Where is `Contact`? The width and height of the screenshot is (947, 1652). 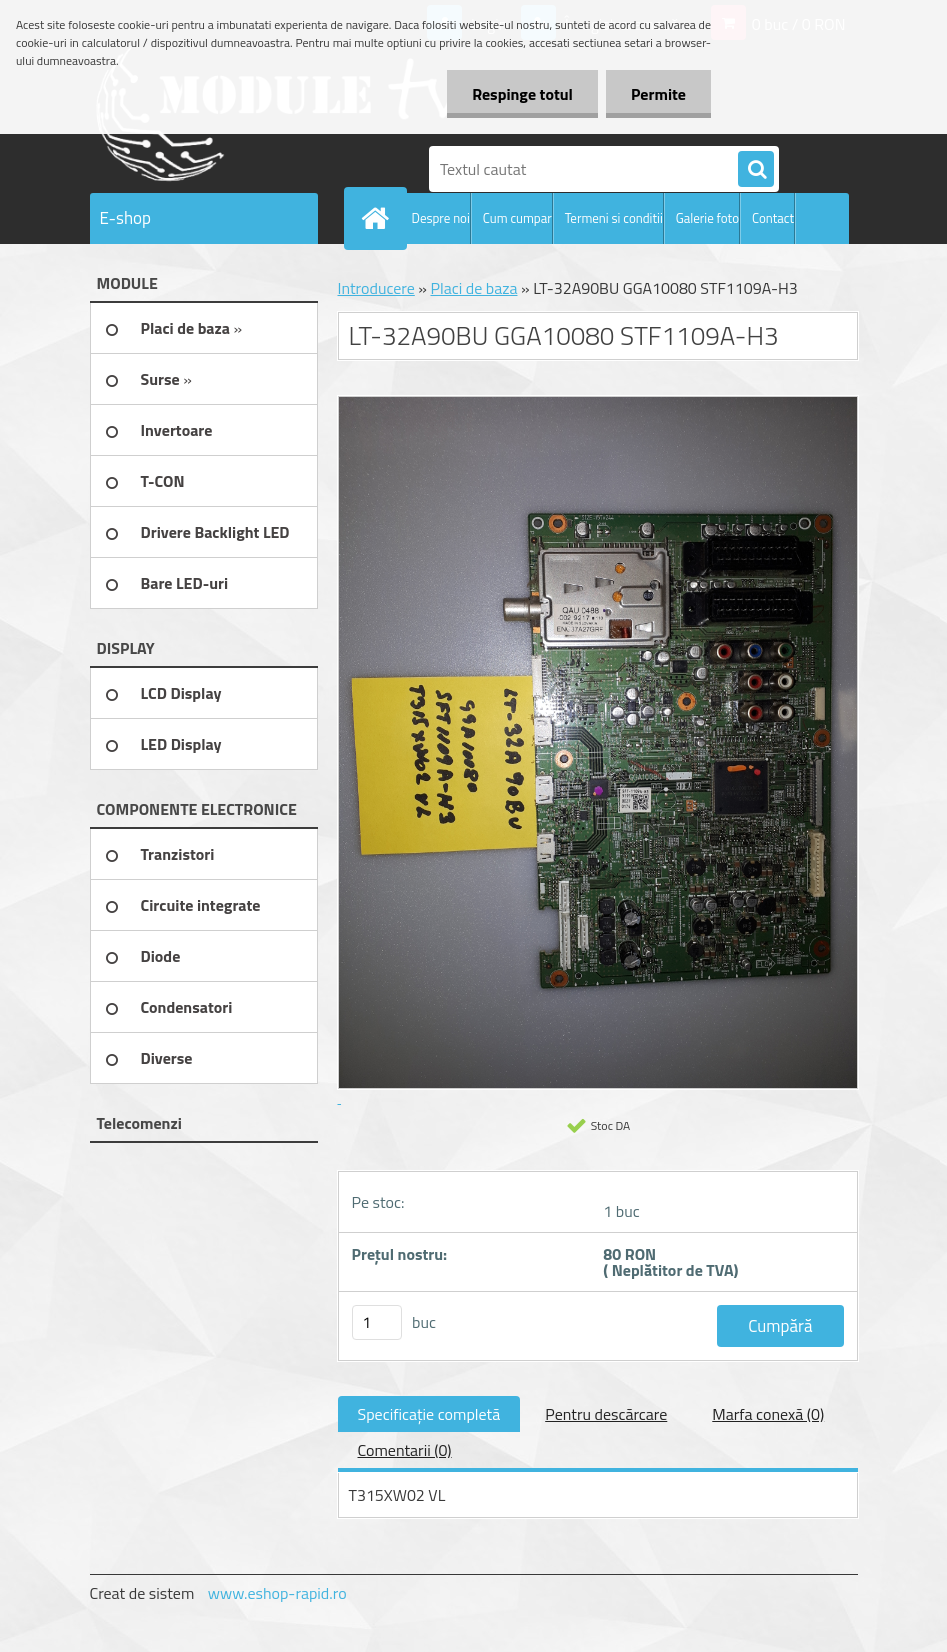
Contact is located at coordinates (773, 218).